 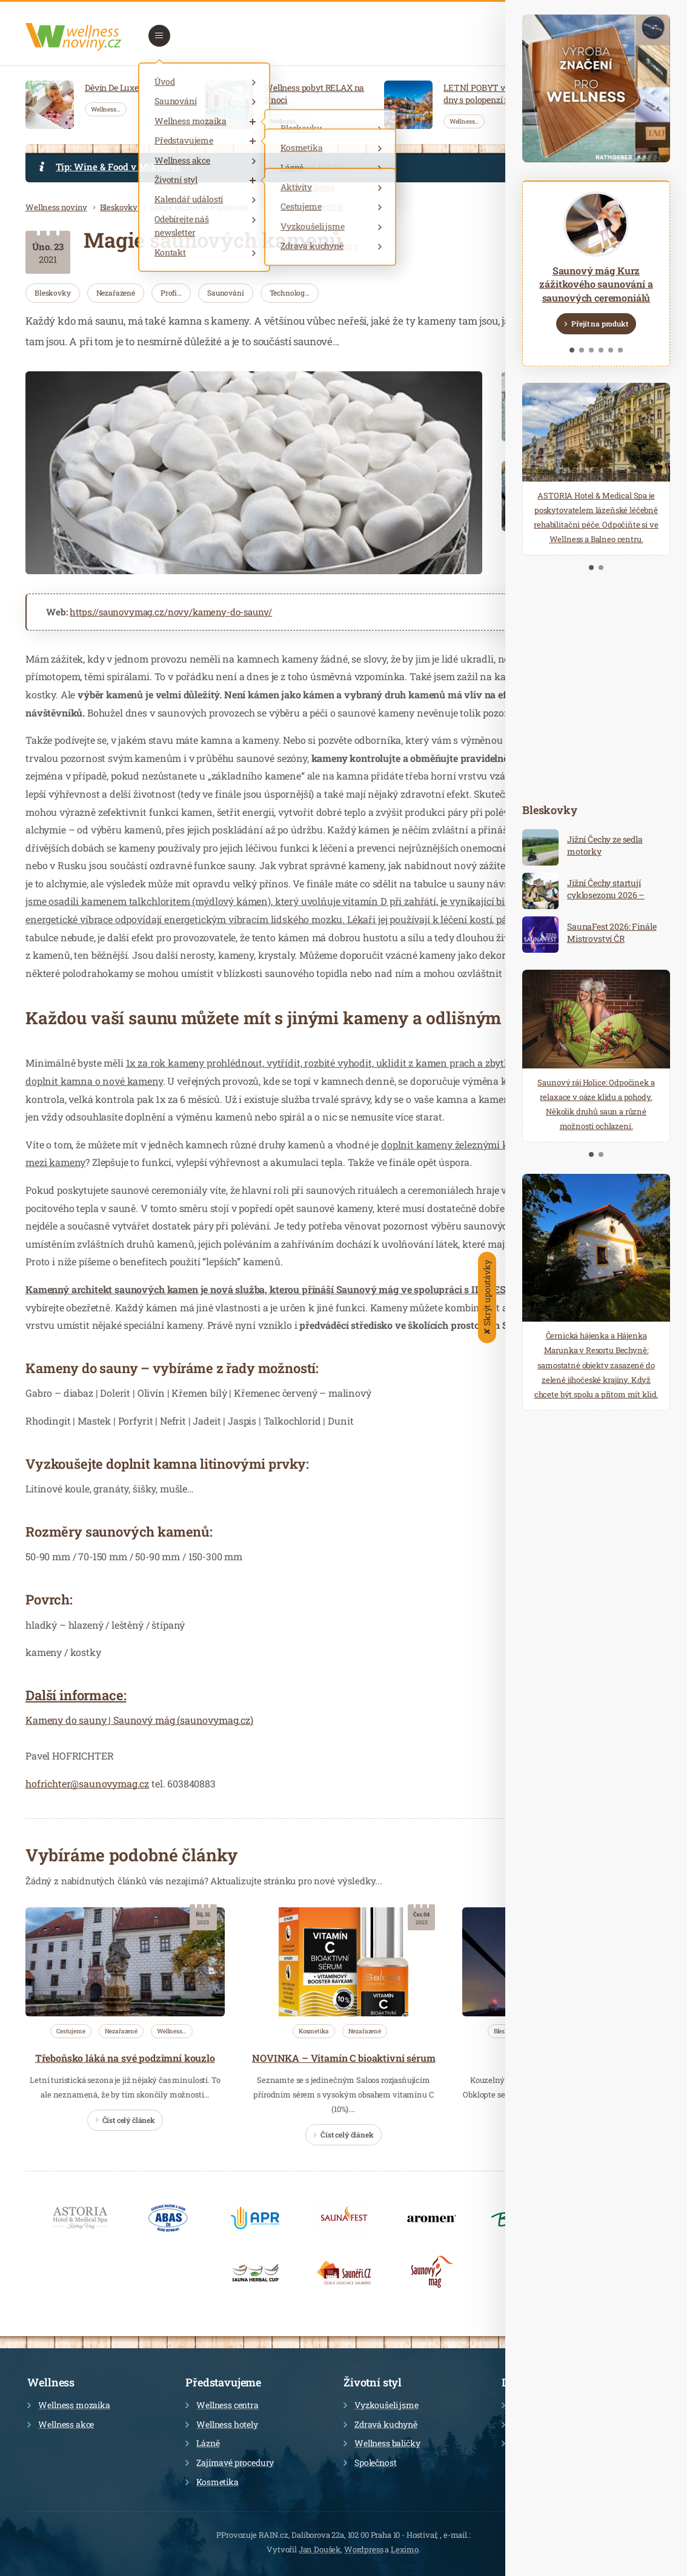 I want to click on Zdravá kuchyně, so click(x=380, y=2424).